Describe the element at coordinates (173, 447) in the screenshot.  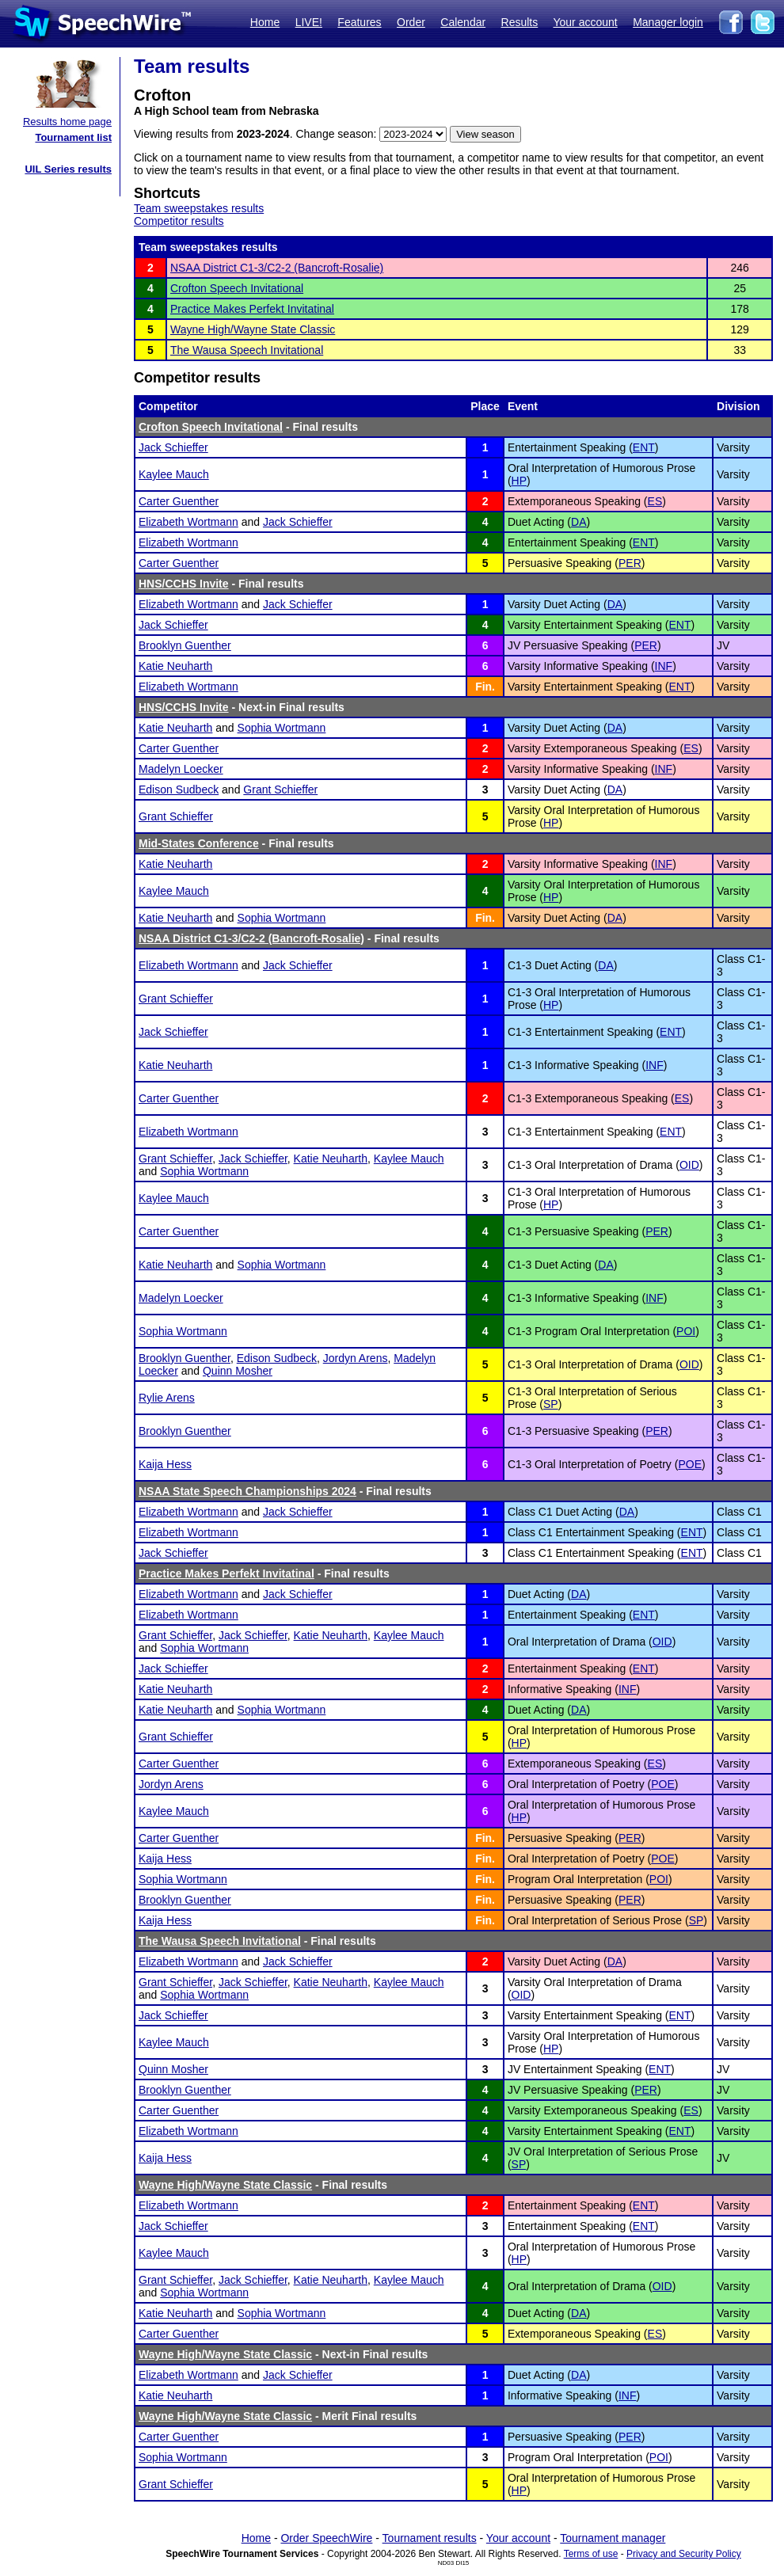
I see `Jack Schieffer` at that location.